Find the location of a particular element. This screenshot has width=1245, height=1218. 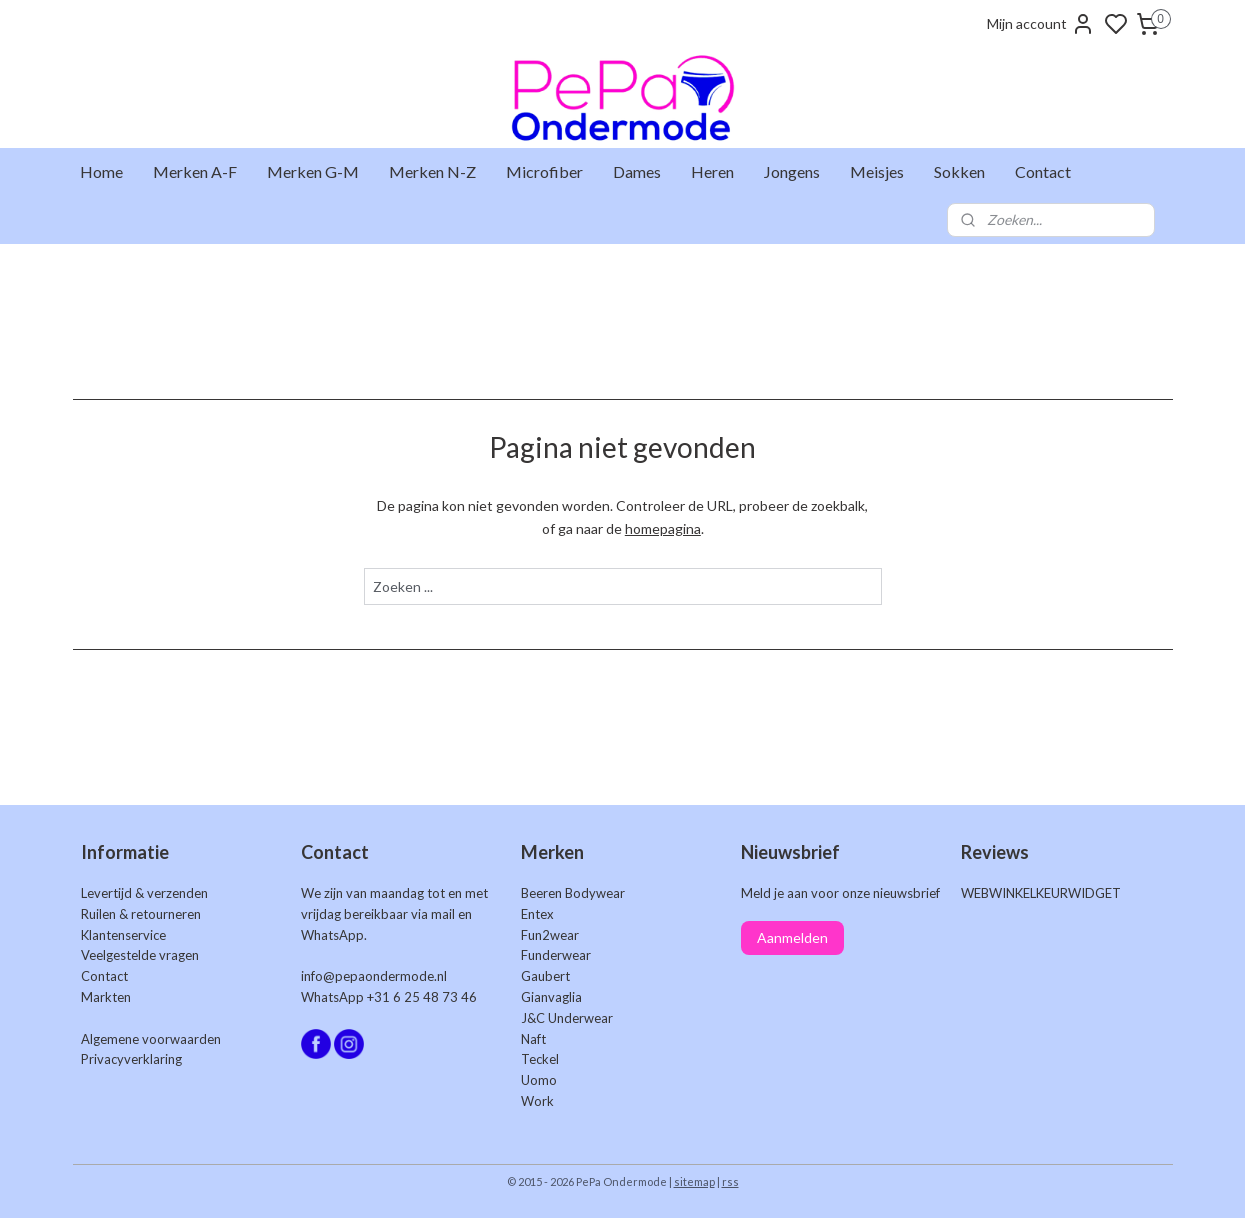

Fun2wear is located at coordinates (550, 935).